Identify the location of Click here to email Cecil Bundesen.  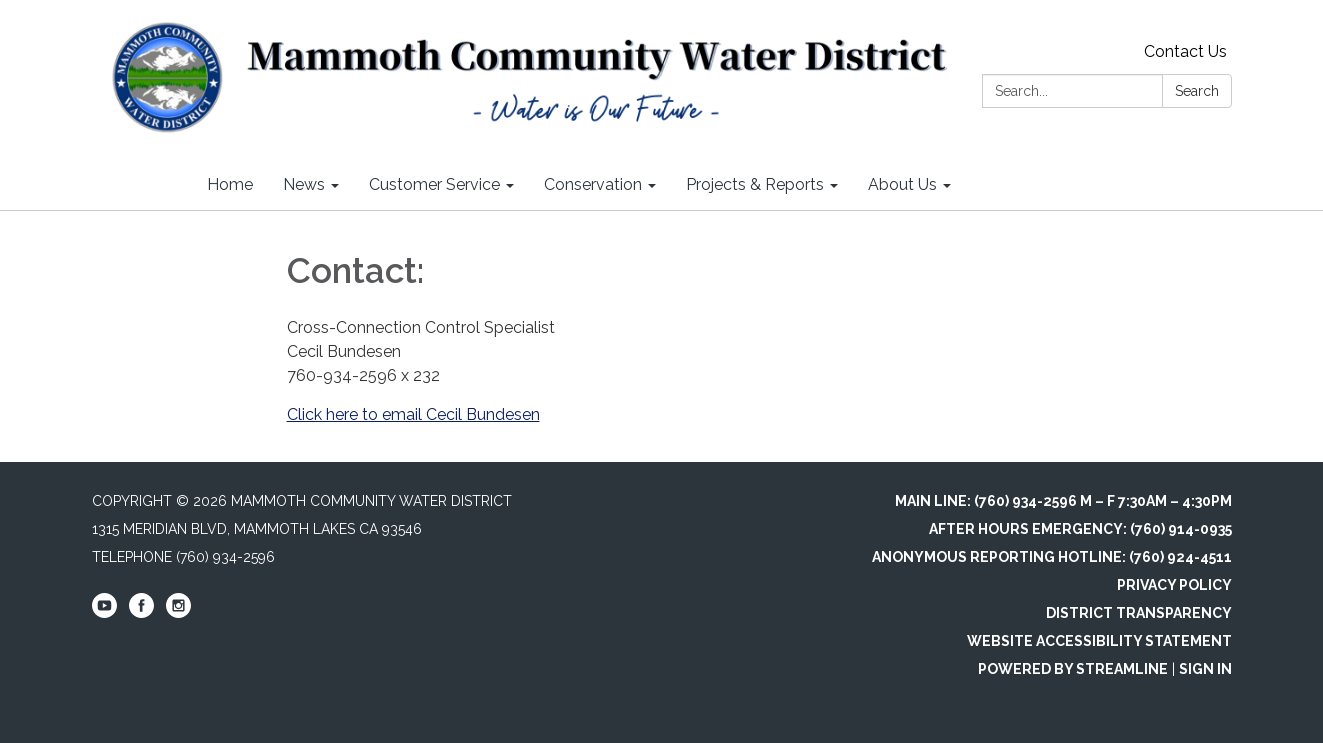
(413, 414).